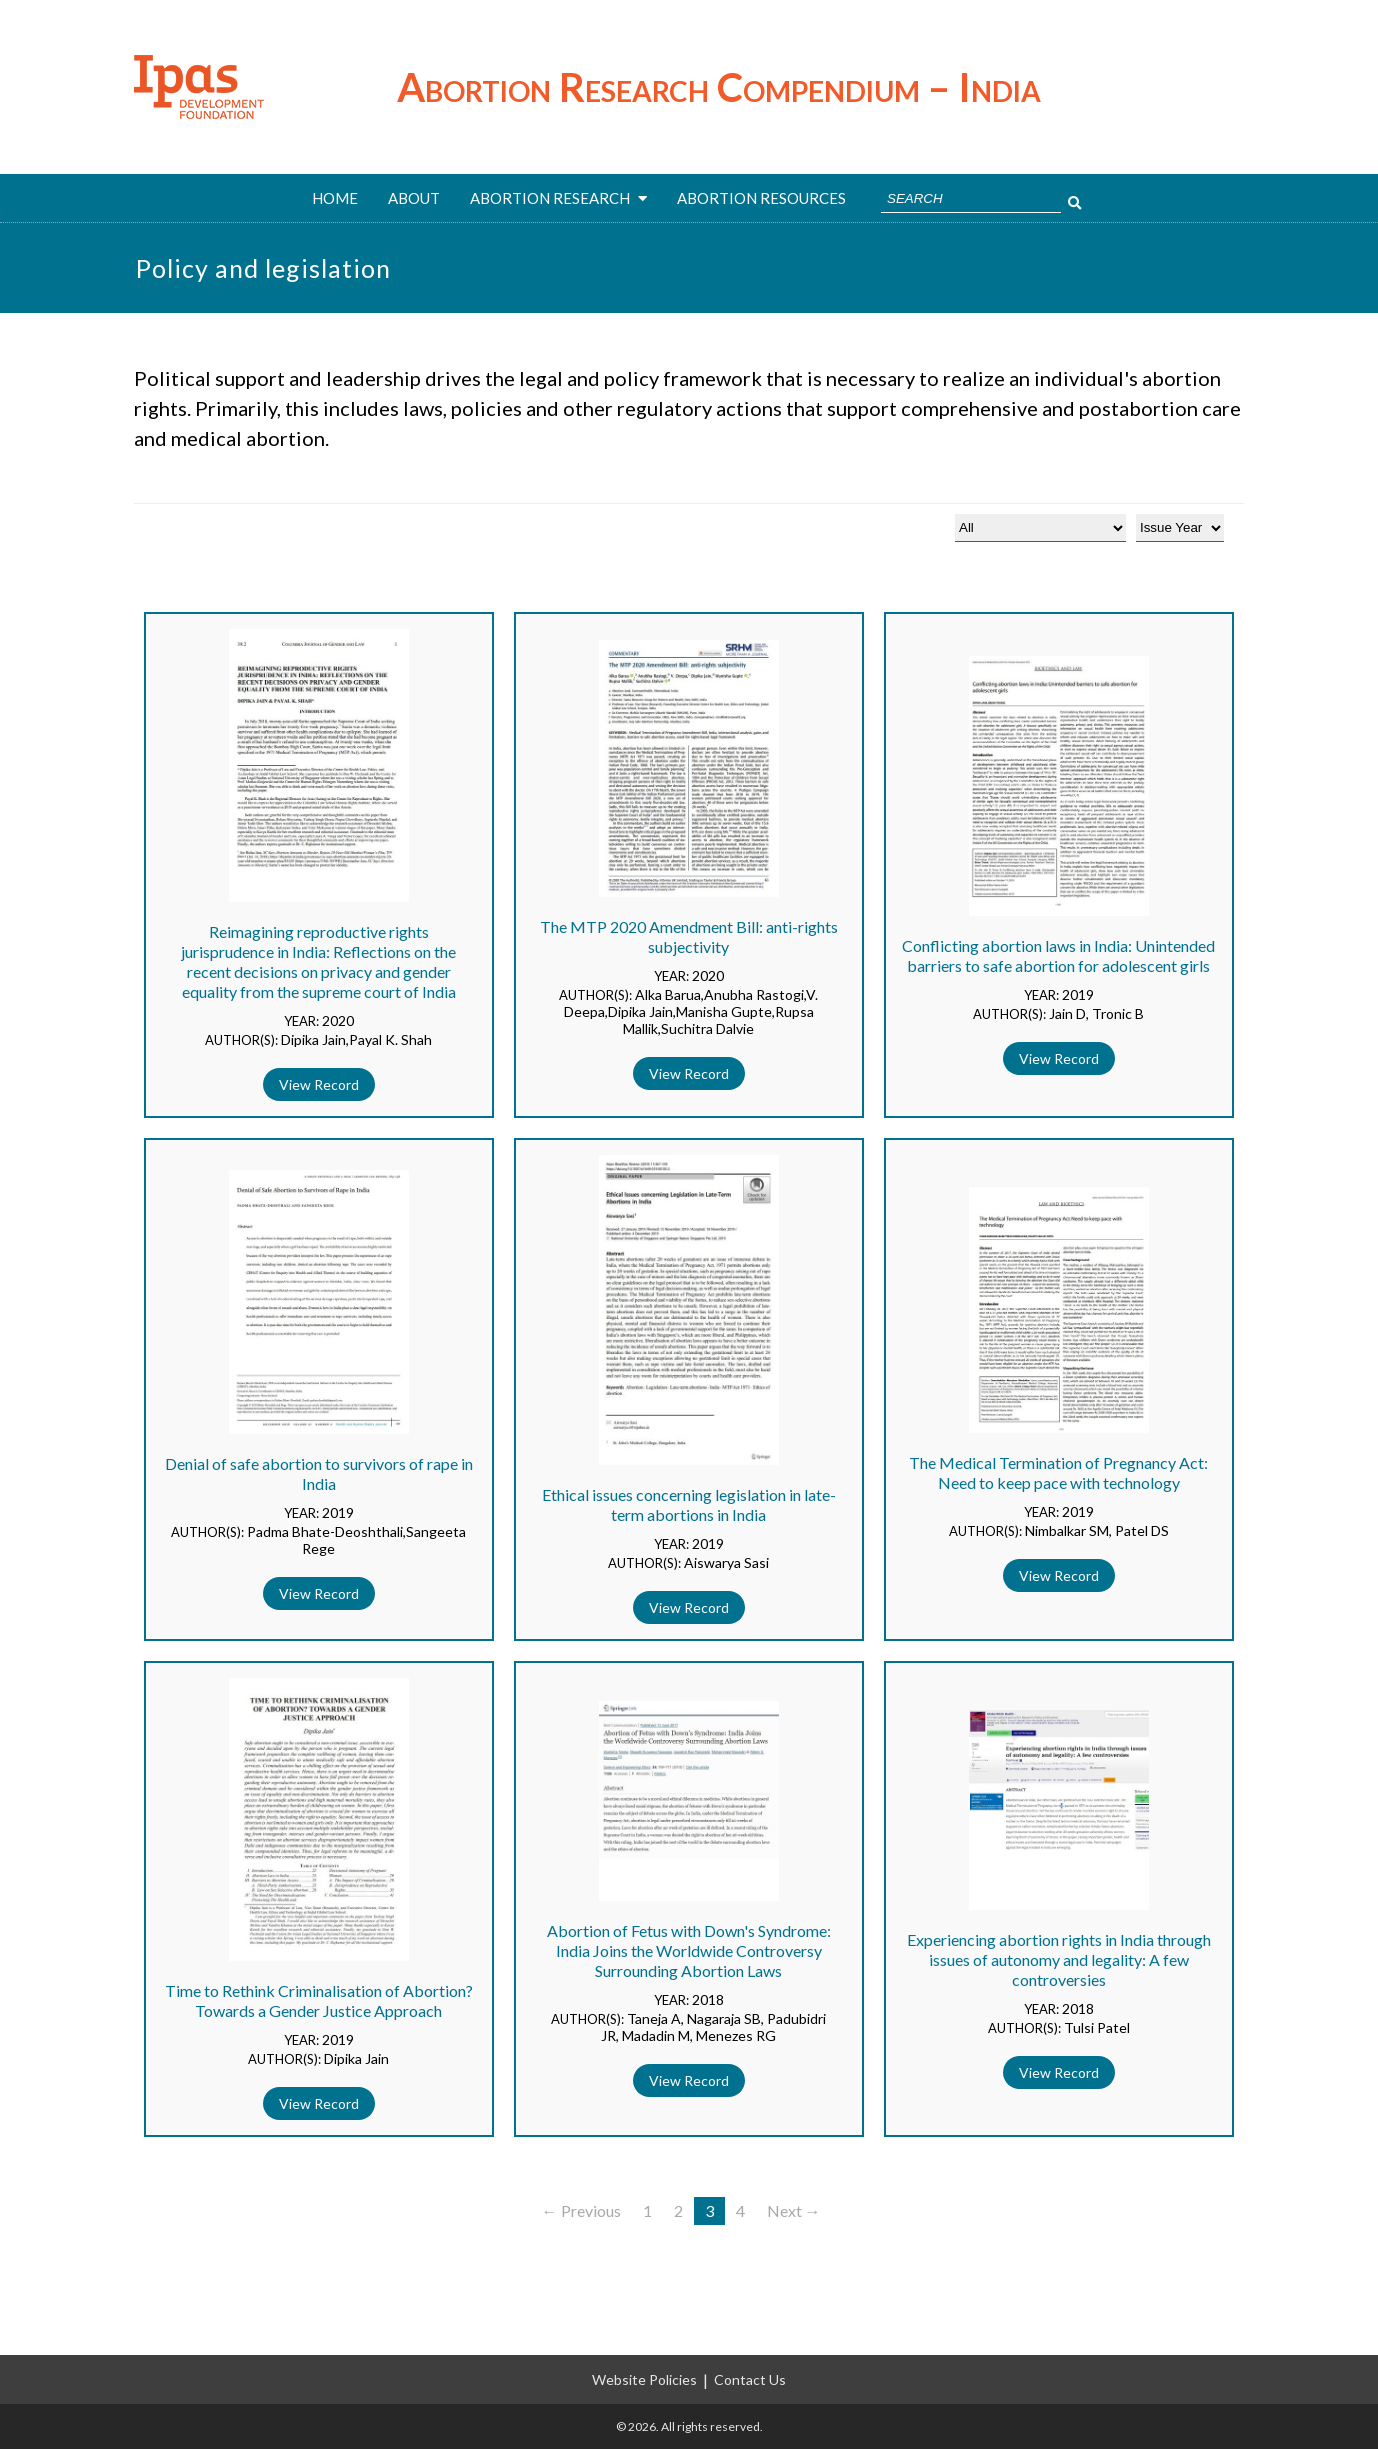 The height and width of the screenshot is (2449, 1378). I want to click on Contact Us, so click(750, 2379).